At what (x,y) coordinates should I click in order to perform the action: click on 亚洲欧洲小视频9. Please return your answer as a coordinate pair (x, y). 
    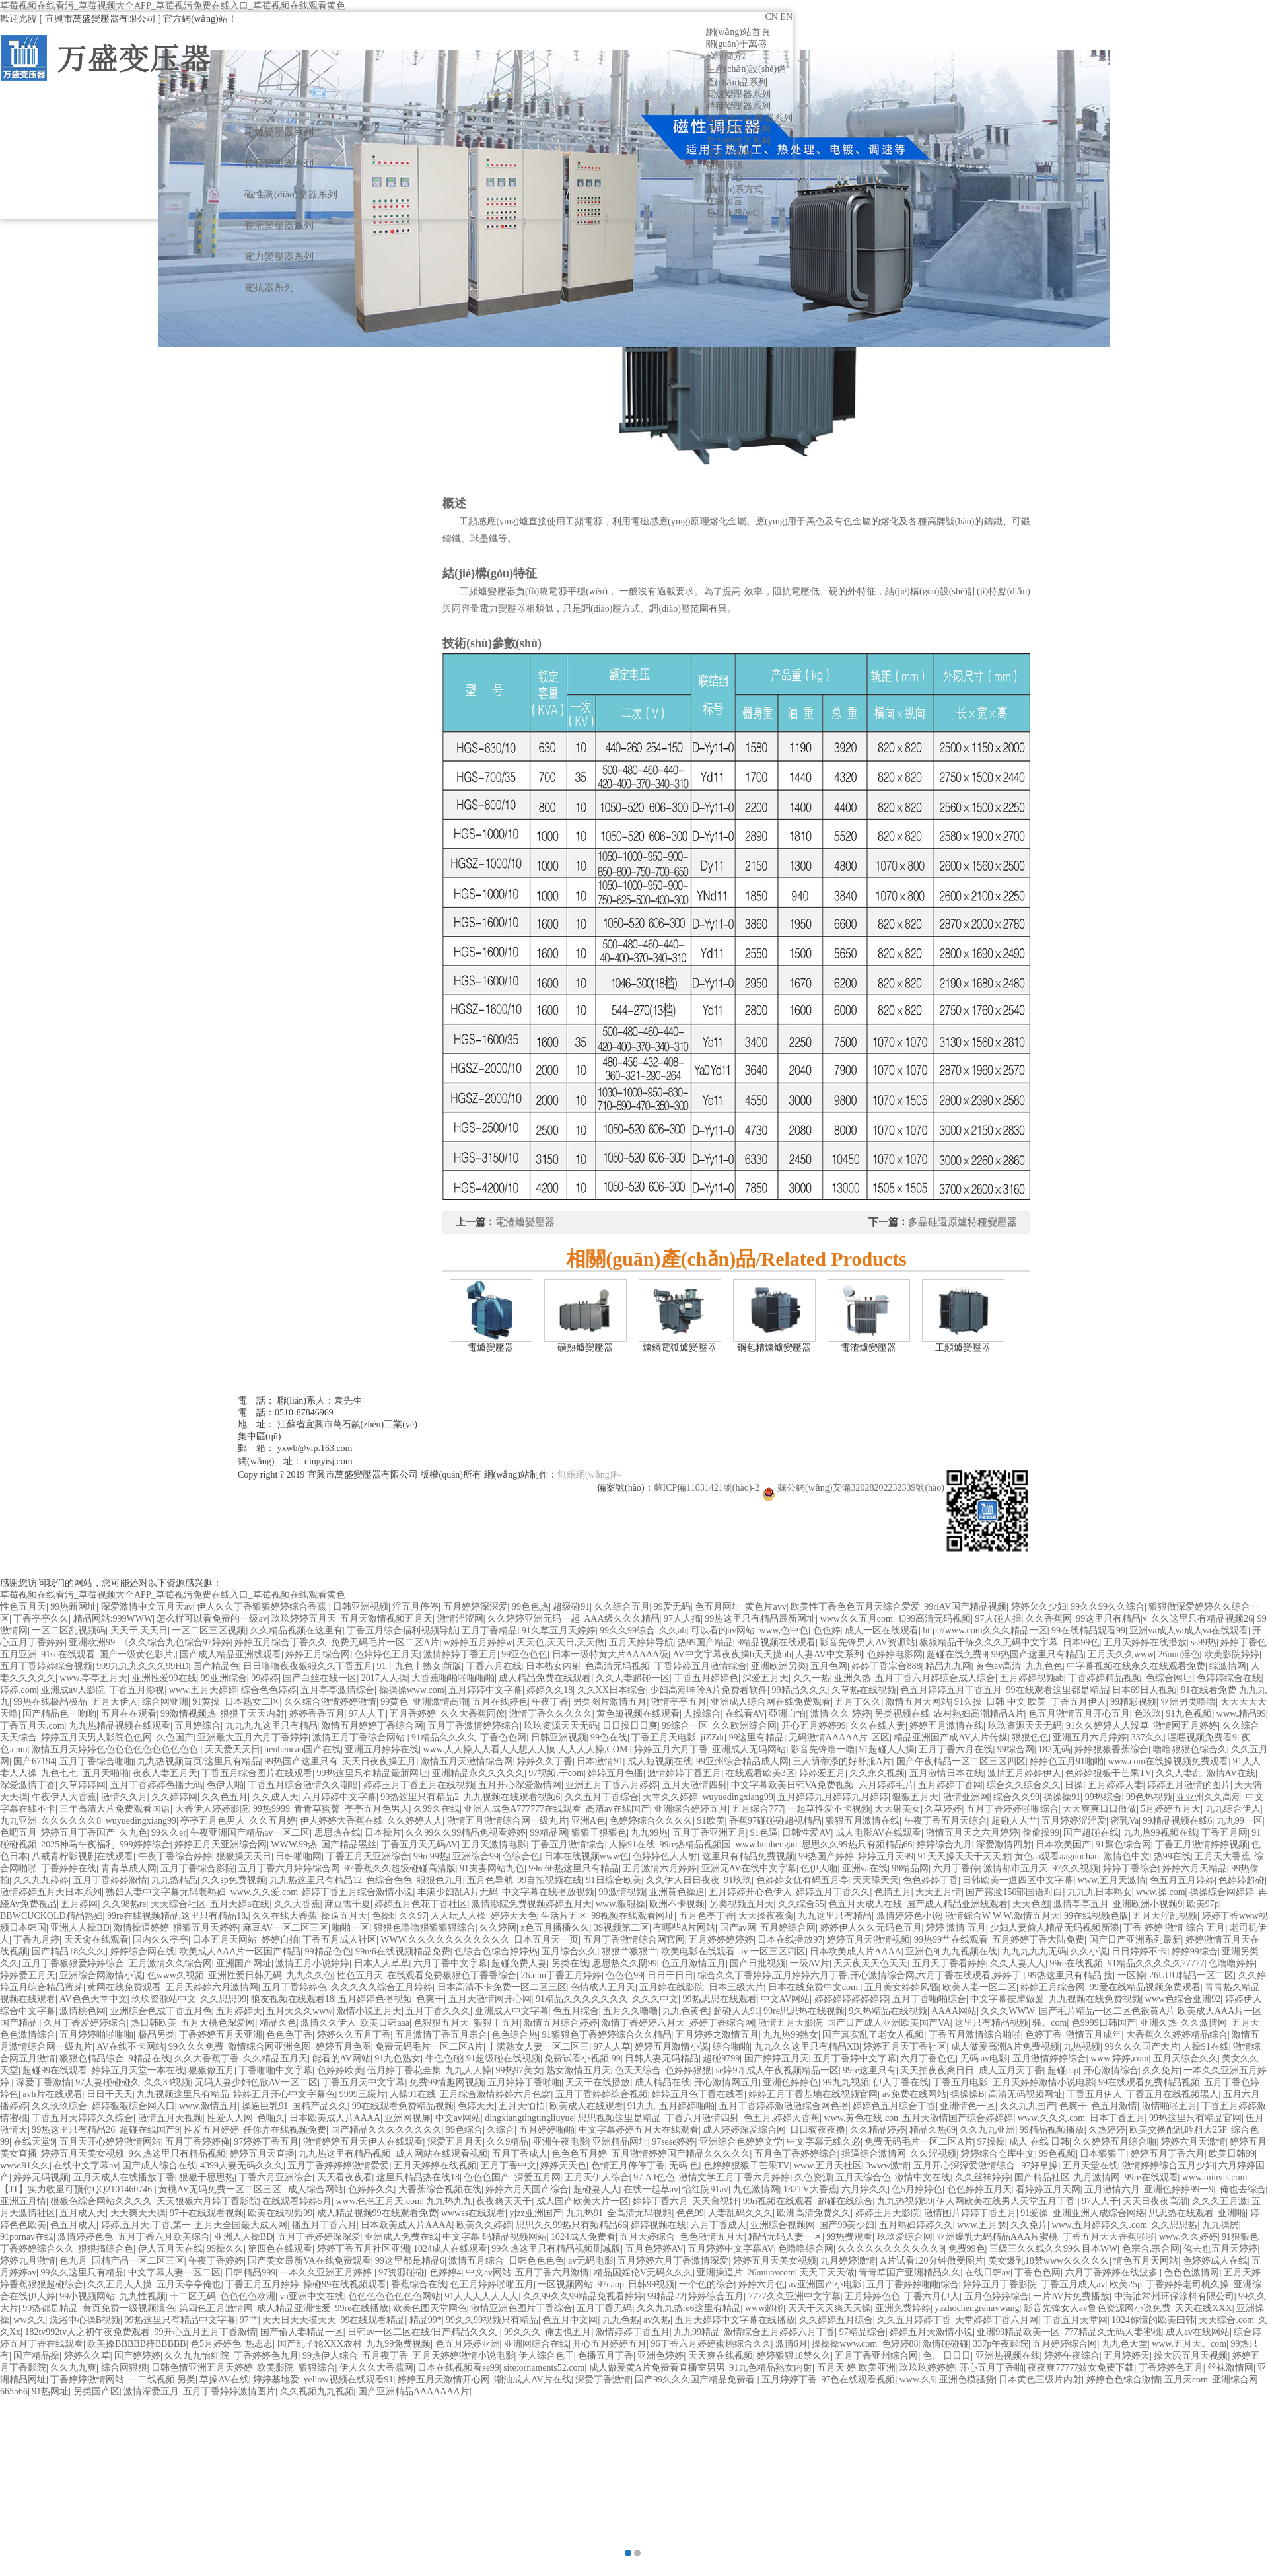
    Looking at the image, I should click on (1147, 1904).